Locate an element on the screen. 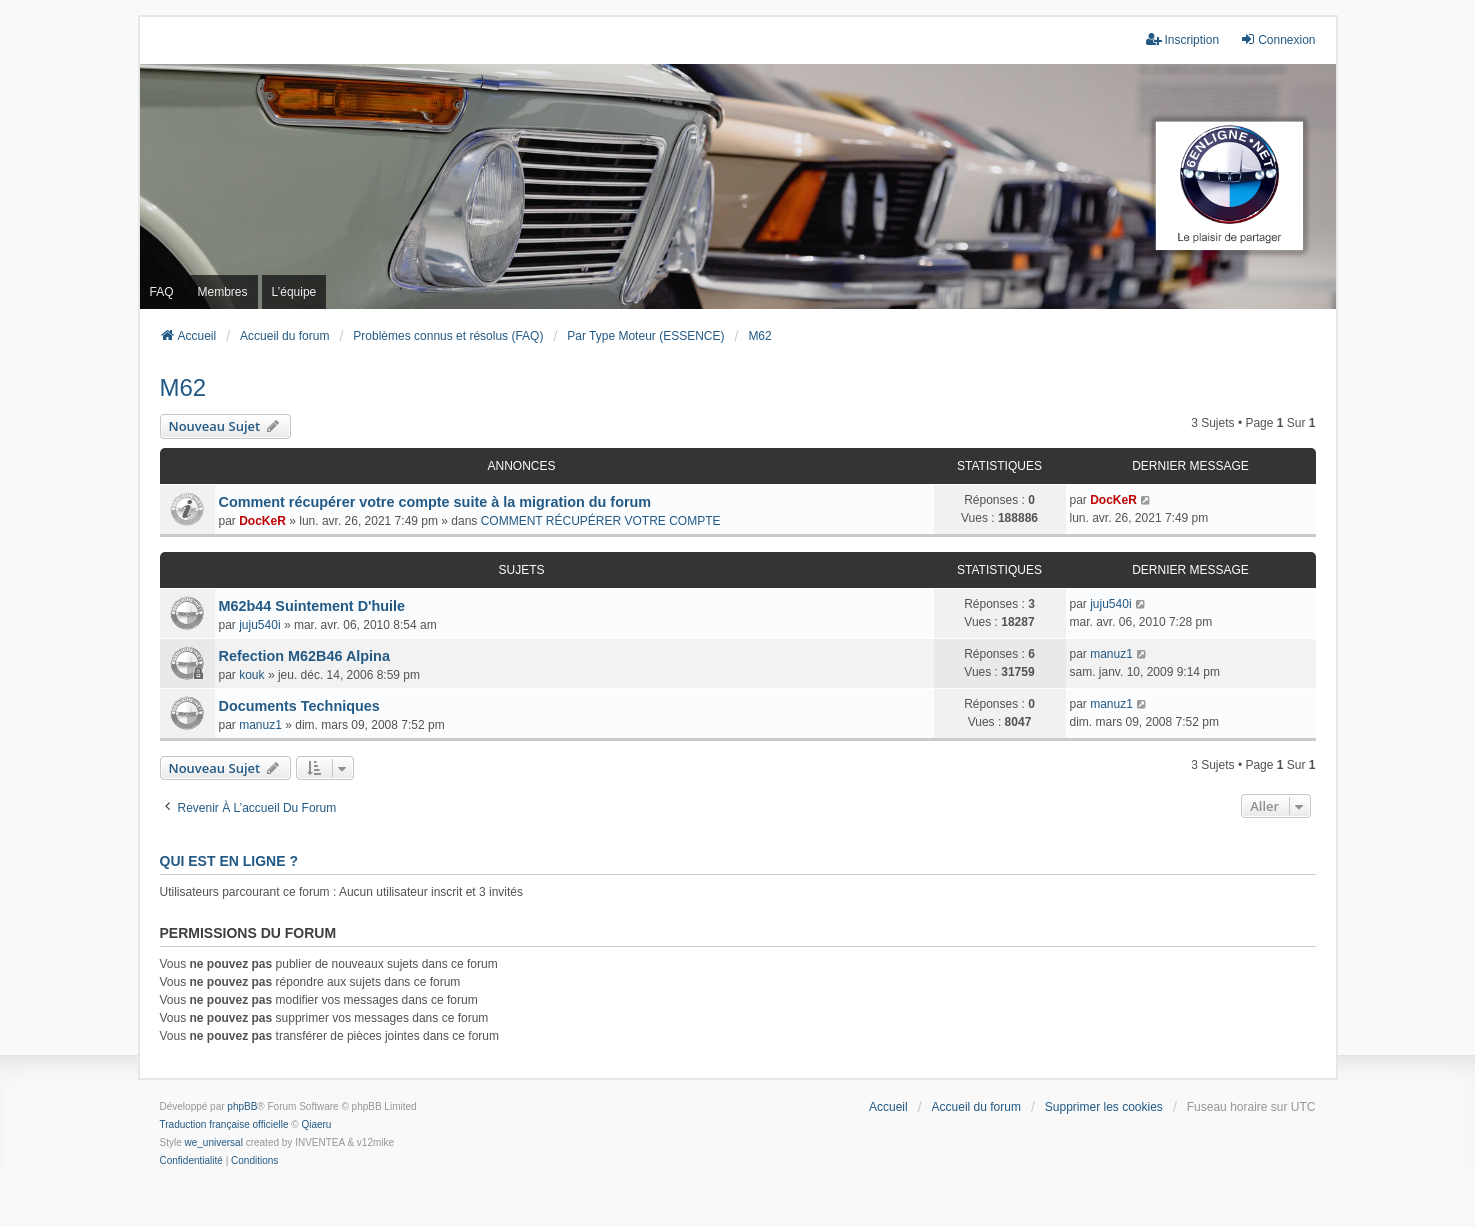 The height and width of the screenshot is (1227, 1475). COMMENT RÉCUPÉRER VOTRE COMPTE is located at coordinates (601, 521).